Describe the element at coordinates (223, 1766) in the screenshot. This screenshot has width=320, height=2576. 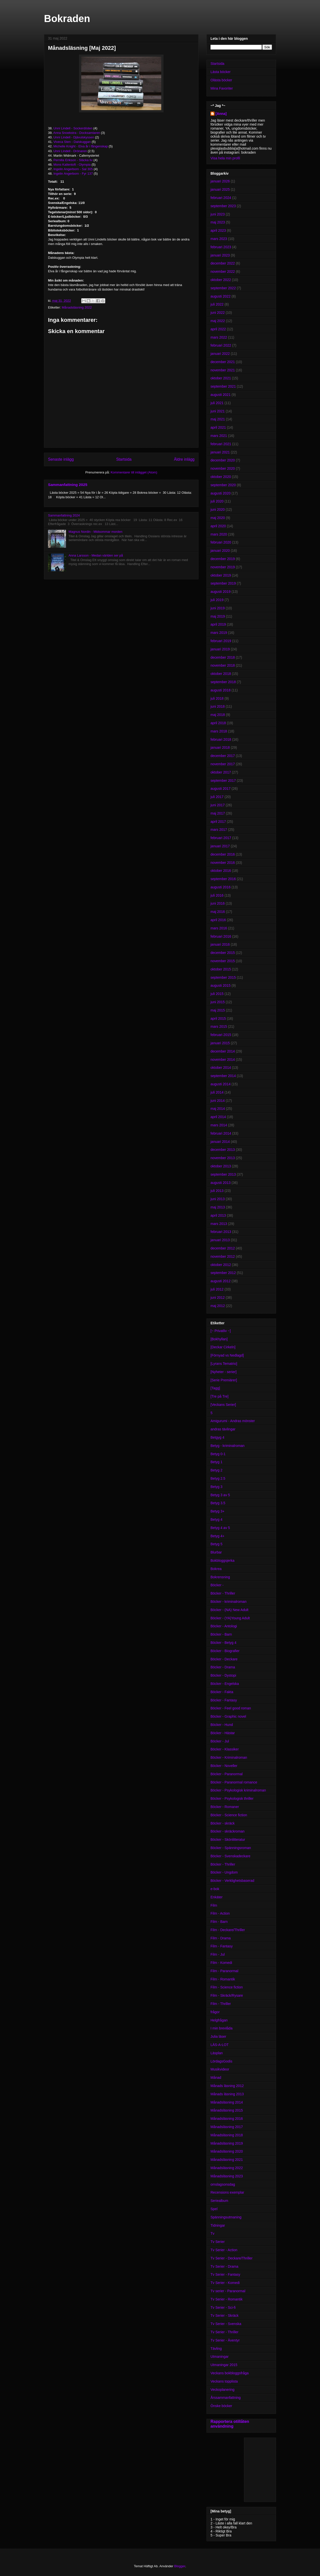
I see `Böcker - Noveller` at that location.